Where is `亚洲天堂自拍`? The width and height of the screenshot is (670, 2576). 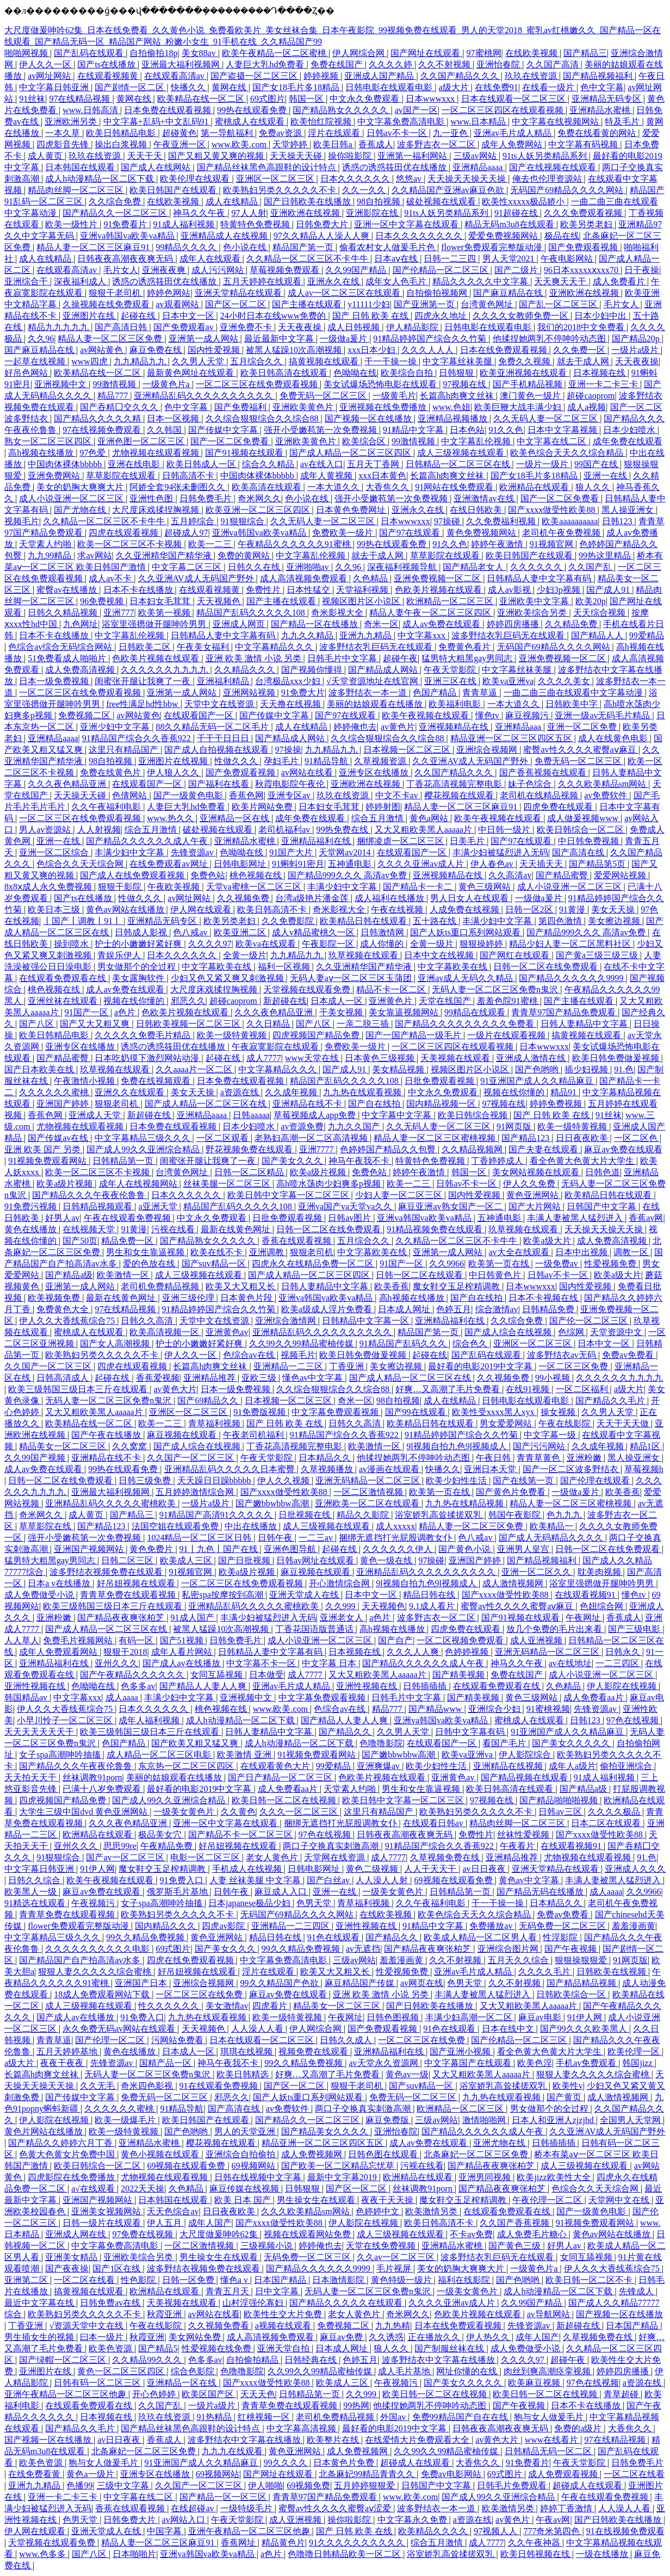
亚洲天堂自拍 is located at coordinates (284, 2348).